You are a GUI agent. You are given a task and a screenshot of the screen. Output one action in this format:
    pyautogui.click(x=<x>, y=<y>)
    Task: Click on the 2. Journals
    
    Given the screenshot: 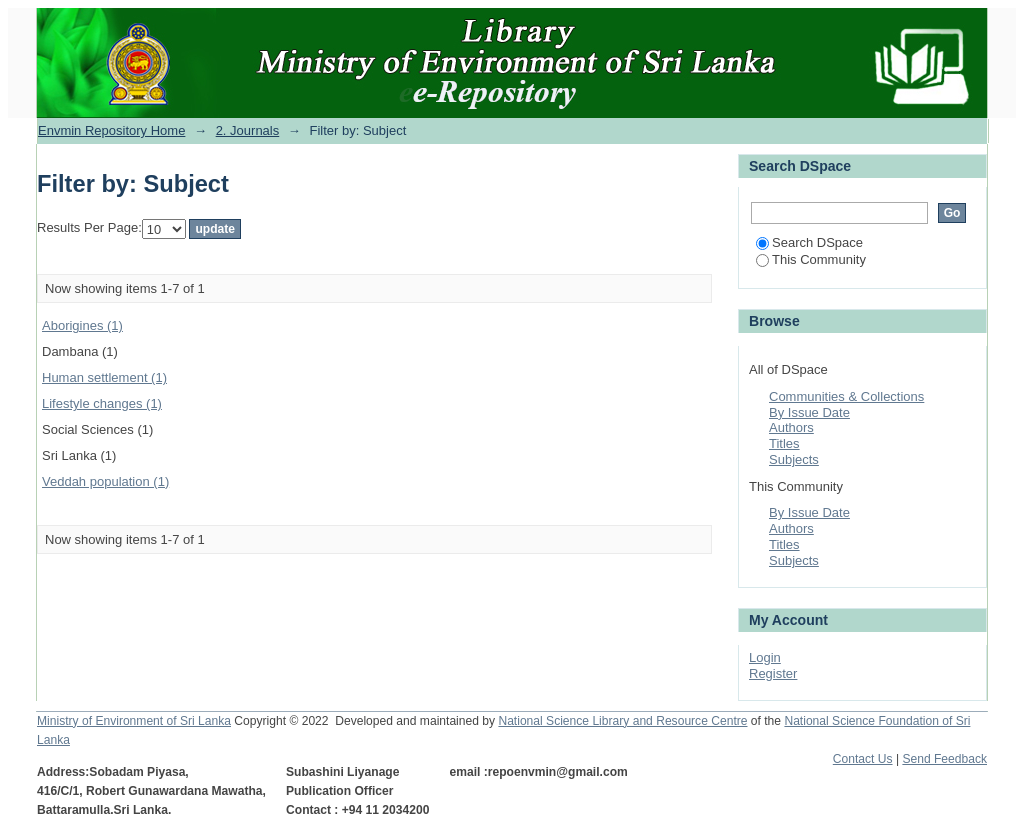 What is the action you would take?
    pyautogui.click(x=248, y=130)
    